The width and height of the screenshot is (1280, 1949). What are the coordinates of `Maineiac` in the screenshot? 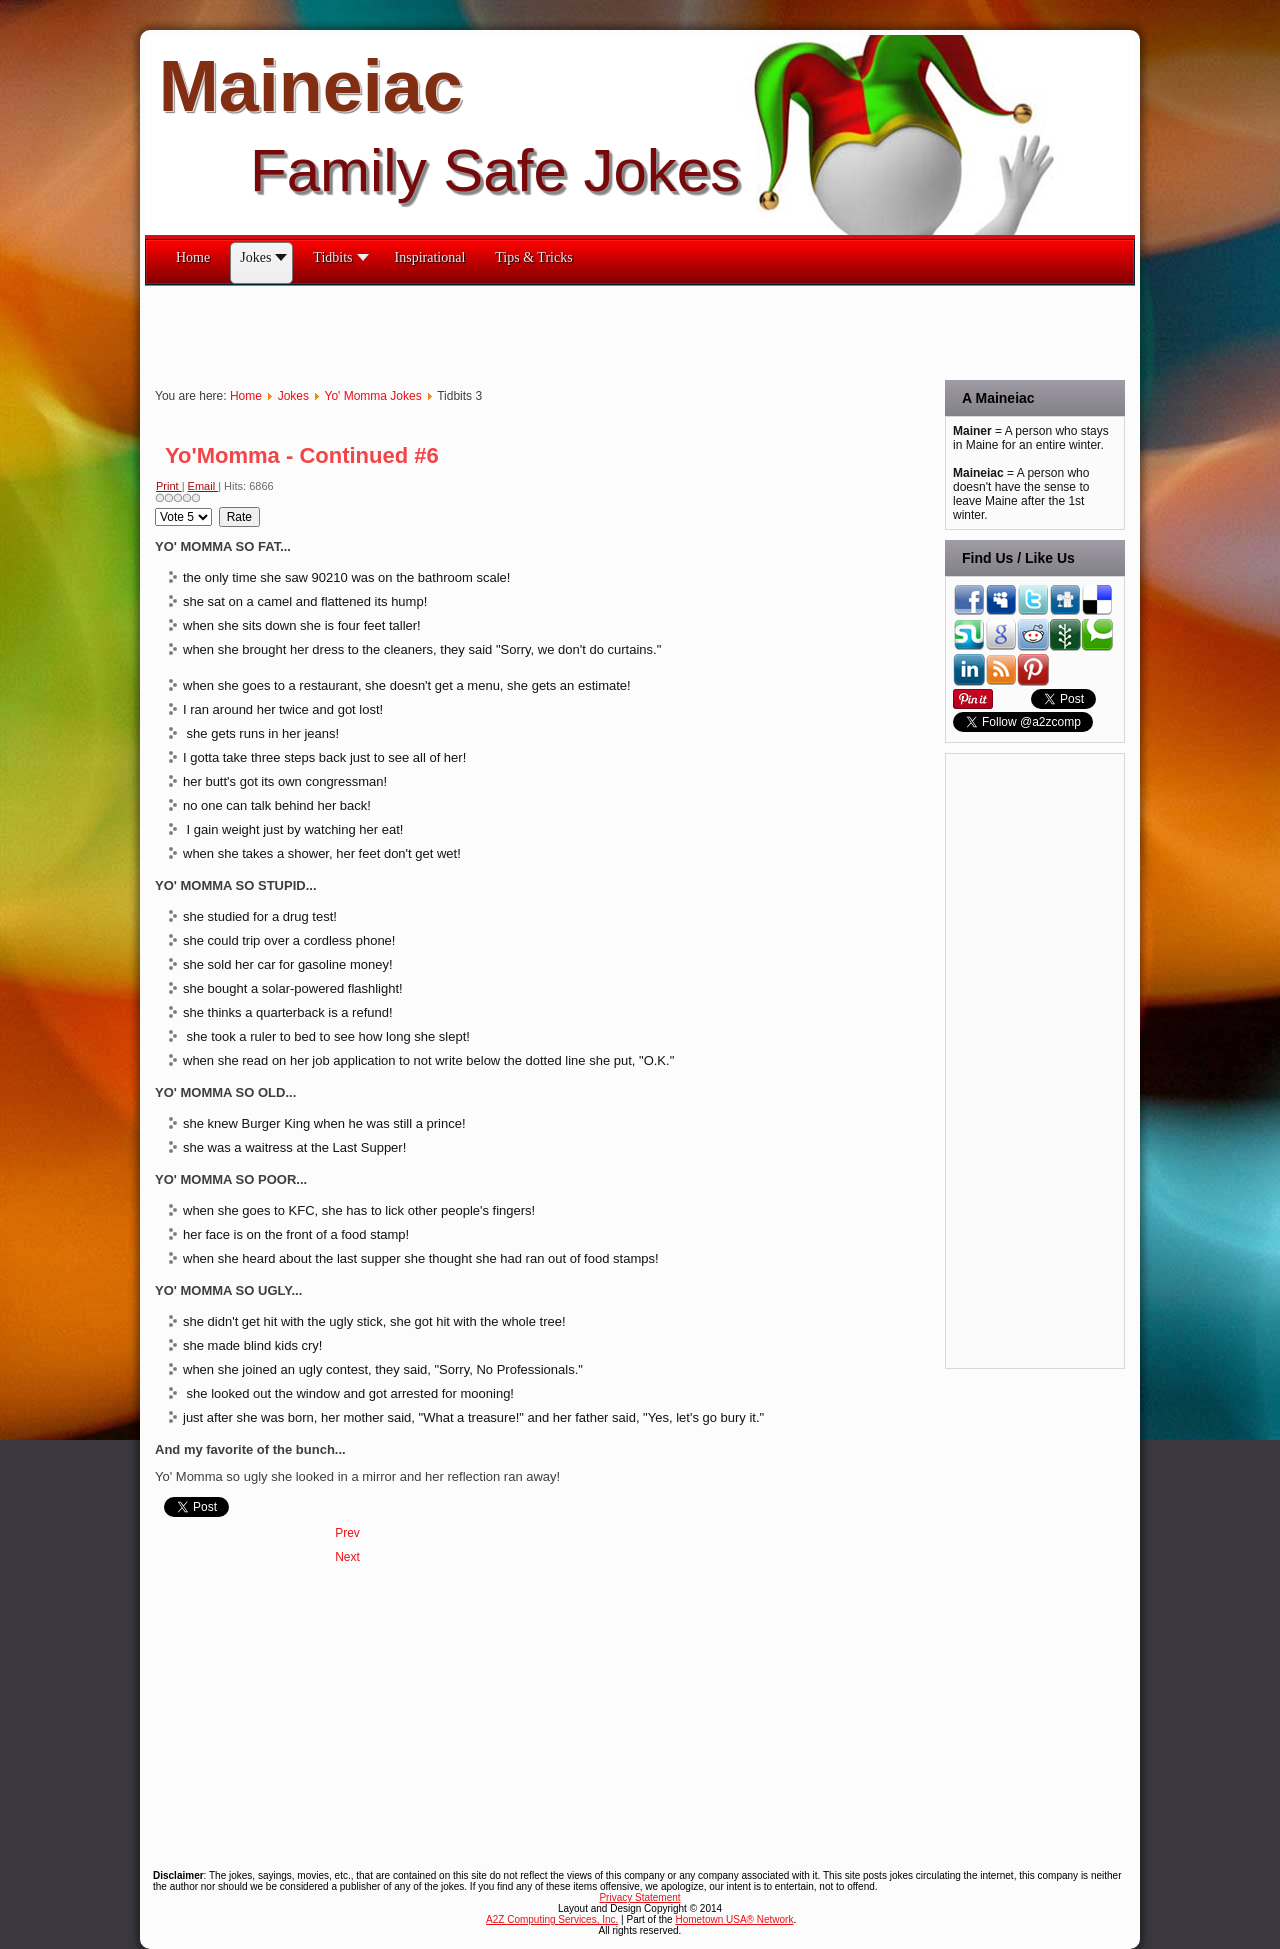 It's located at (311, 86).